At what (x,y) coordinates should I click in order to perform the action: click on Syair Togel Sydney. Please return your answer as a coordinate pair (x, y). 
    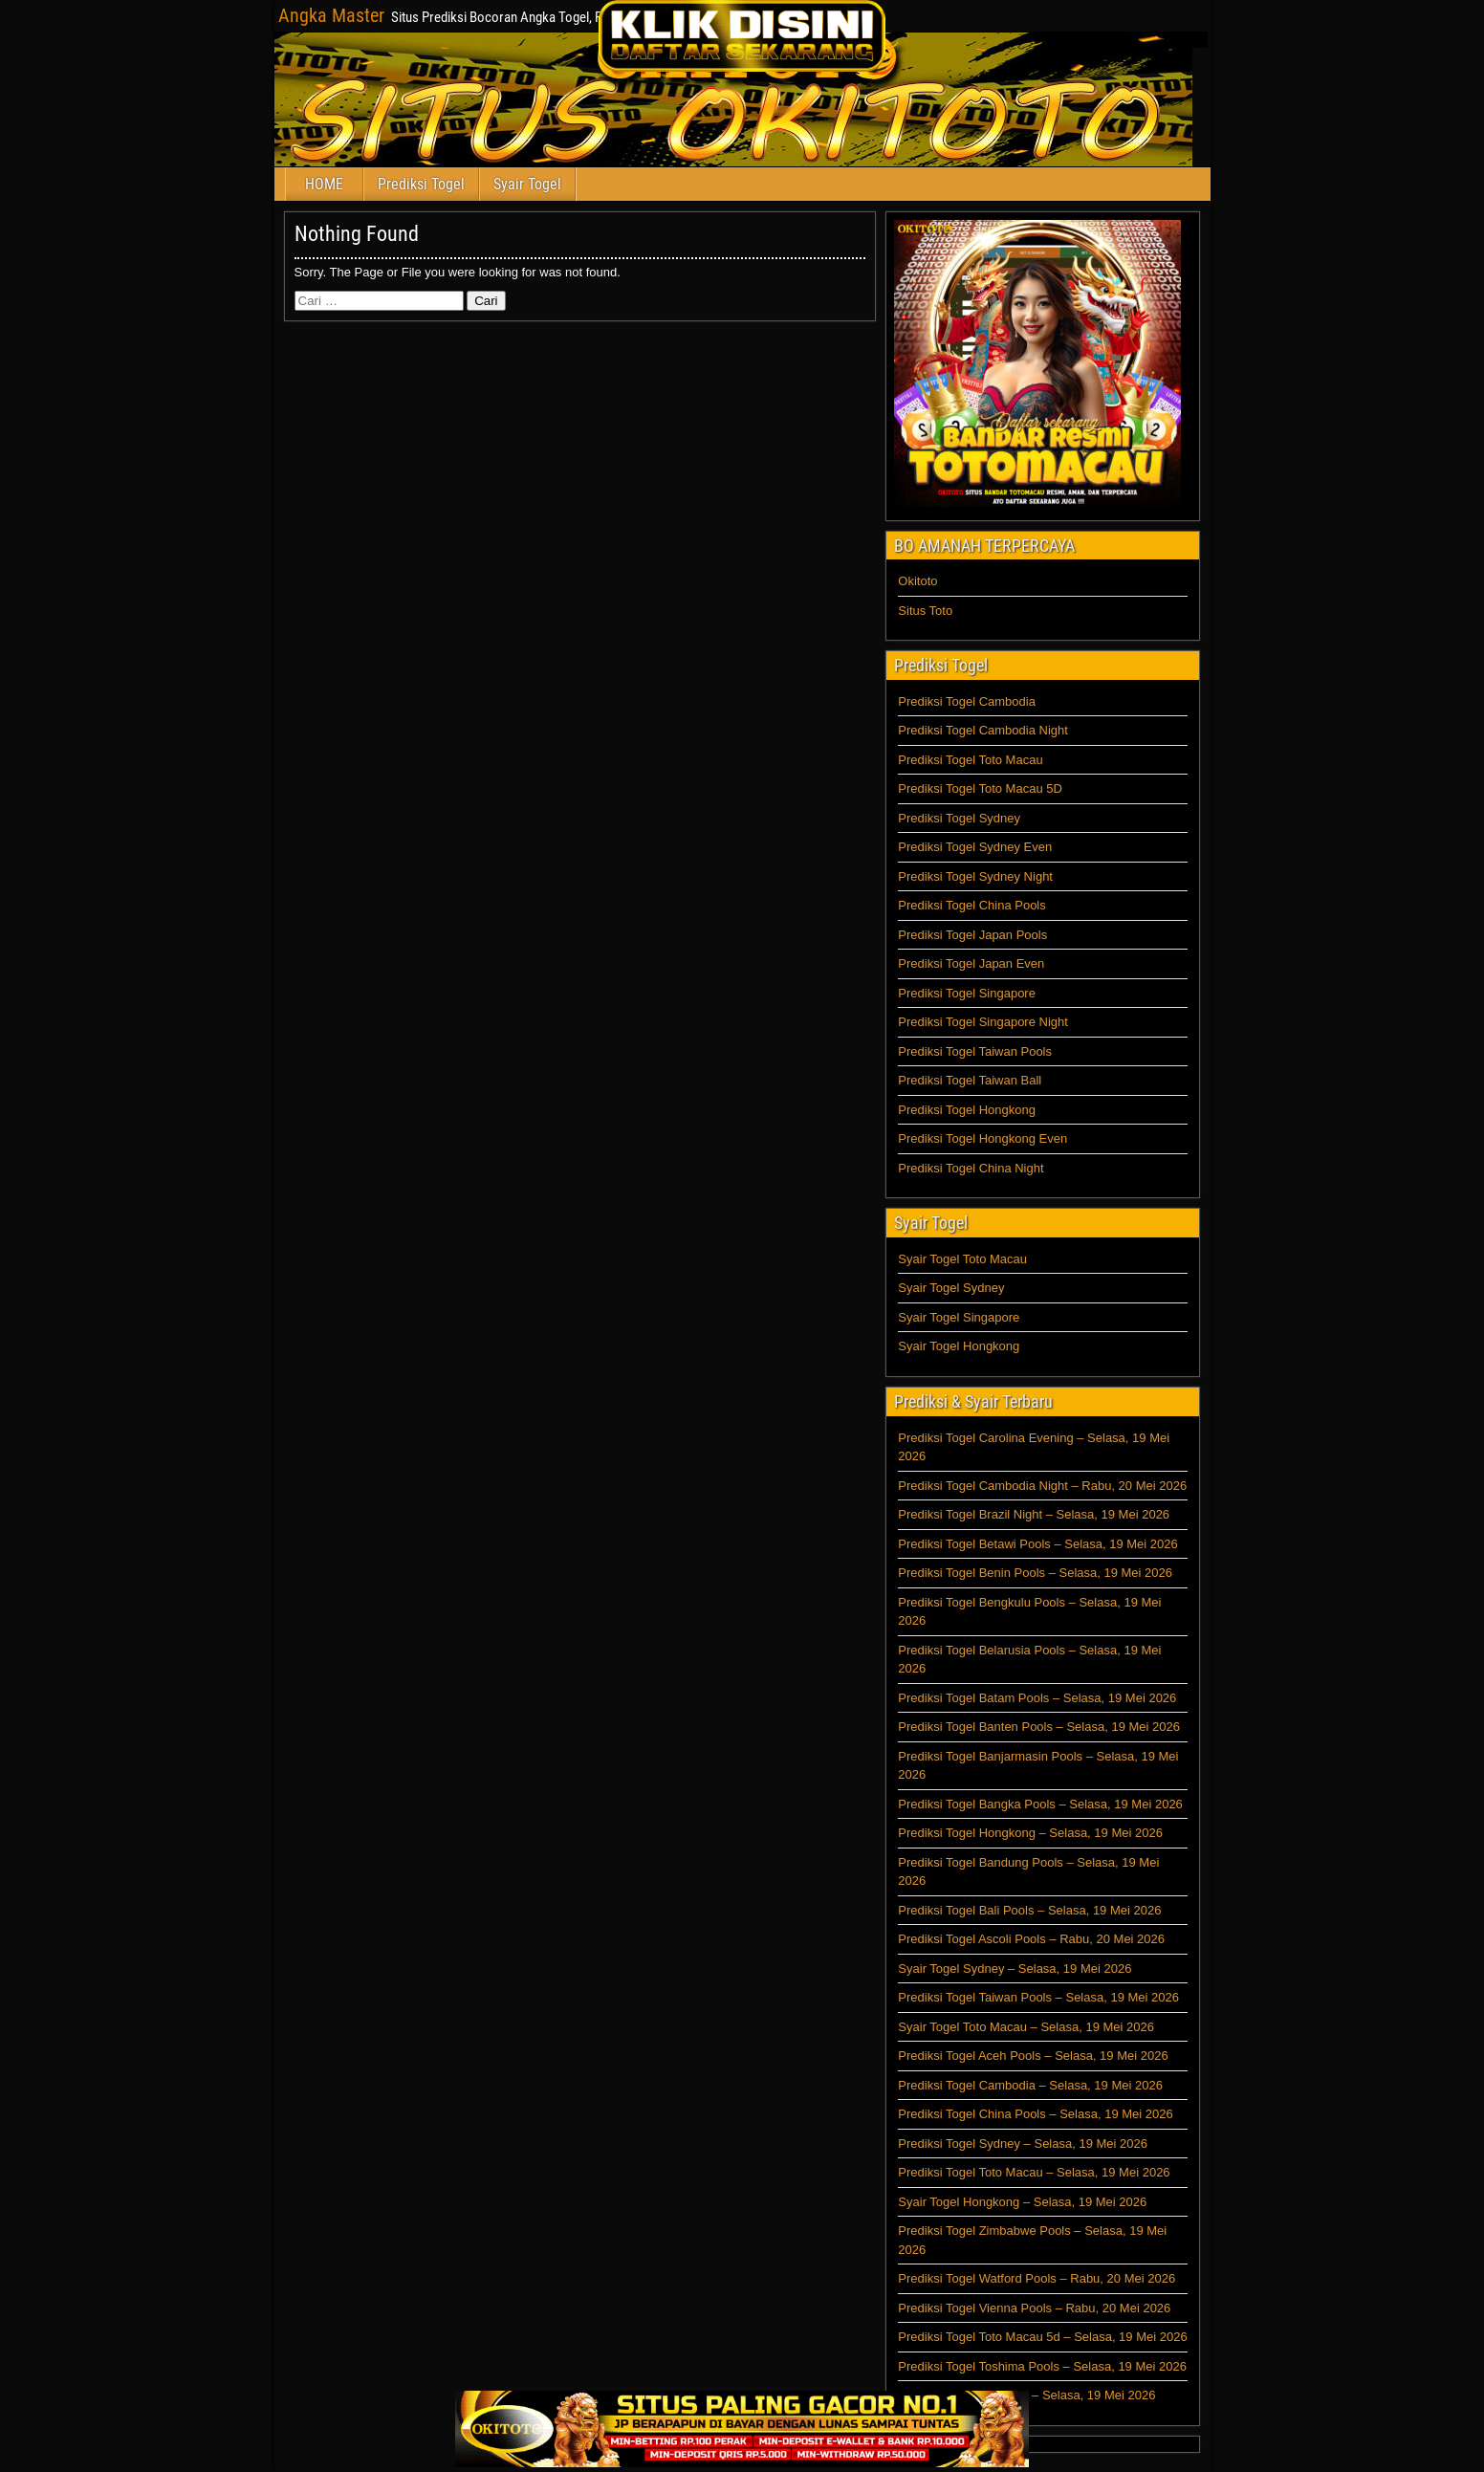
    Looking at the image, I should click on (951, 1287).